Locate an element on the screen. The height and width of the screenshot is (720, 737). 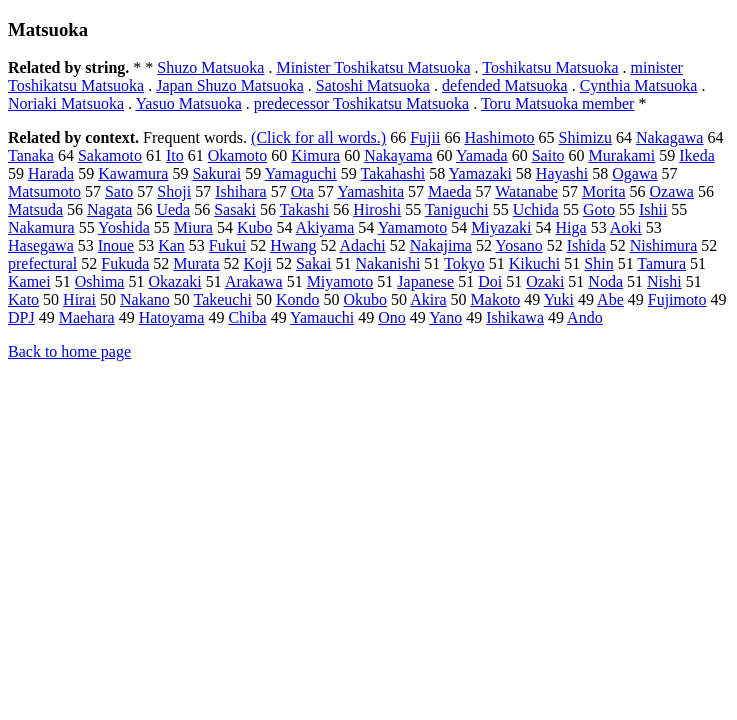
Kato is located at coordinates (23, 299).